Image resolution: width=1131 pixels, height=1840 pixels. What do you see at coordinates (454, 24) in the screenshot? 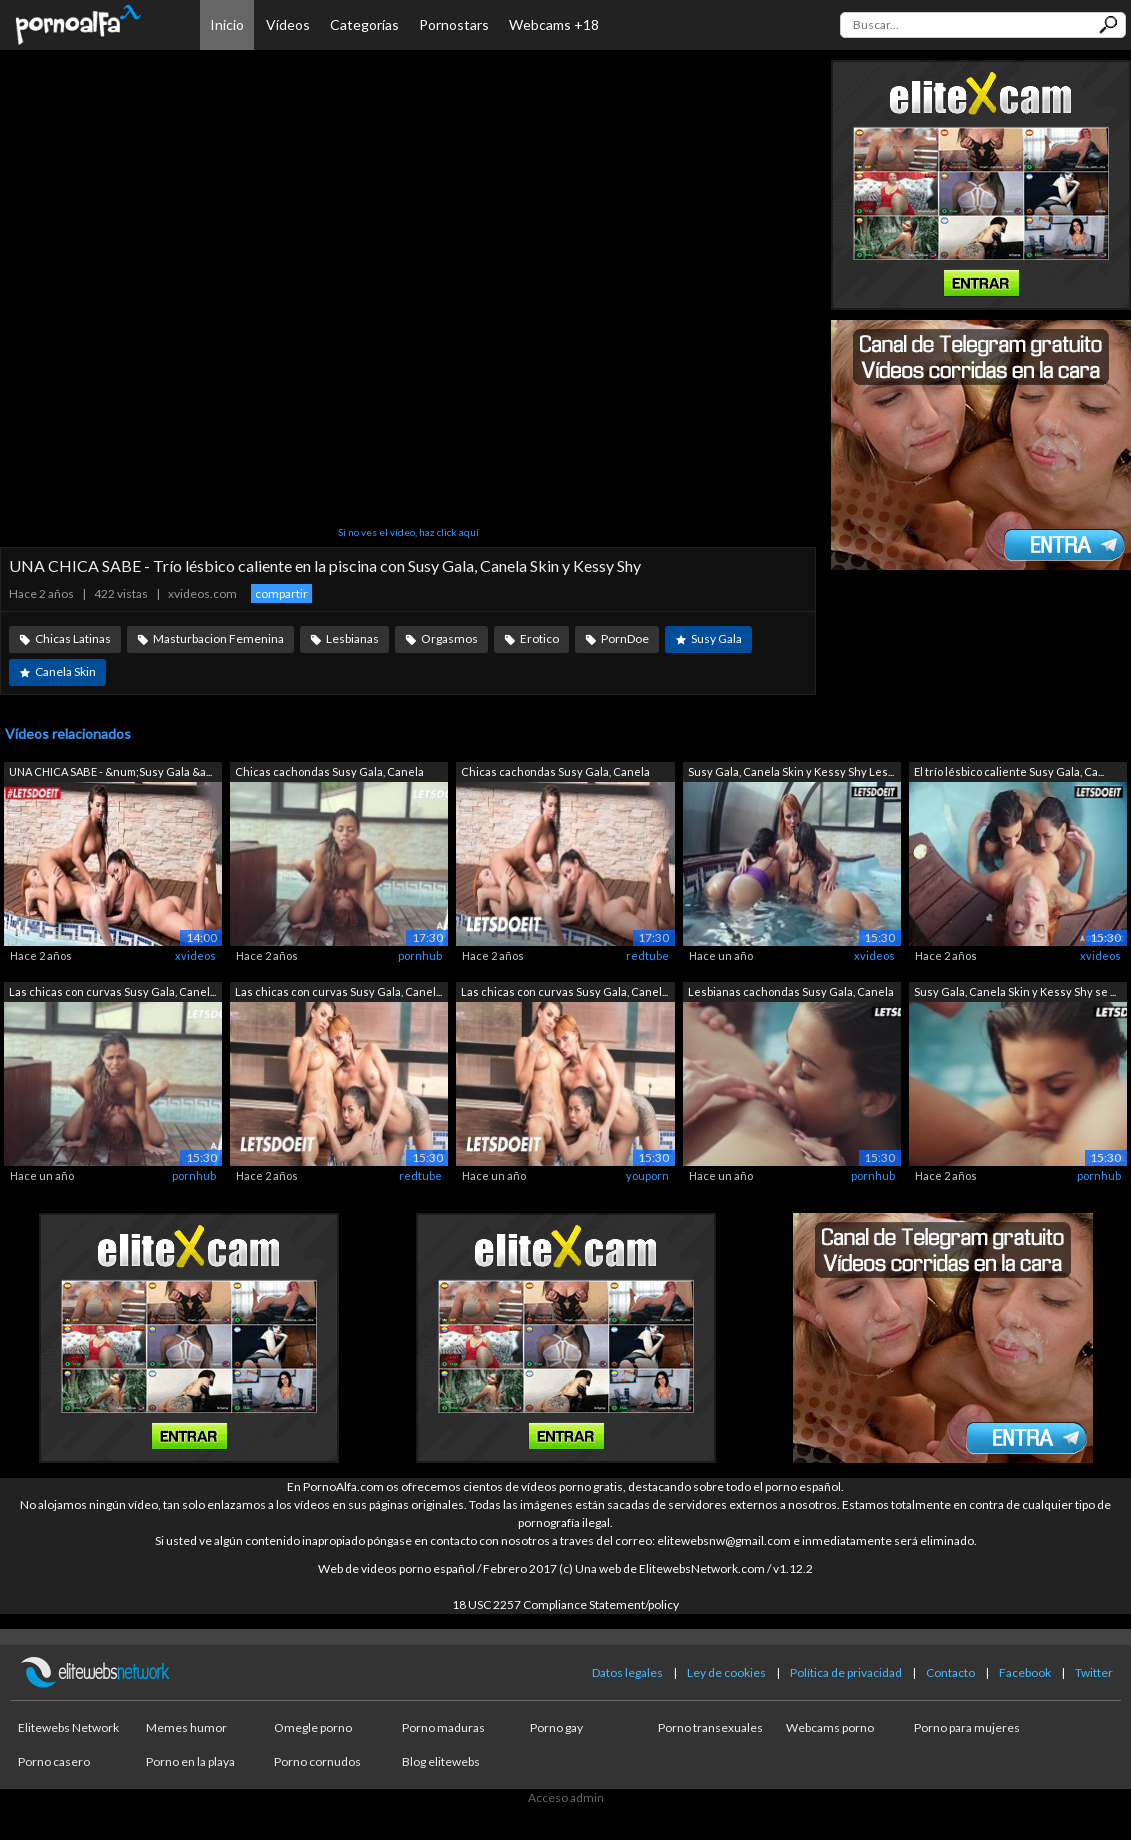
I see `Pornostars` at bounding box center [454, 24].